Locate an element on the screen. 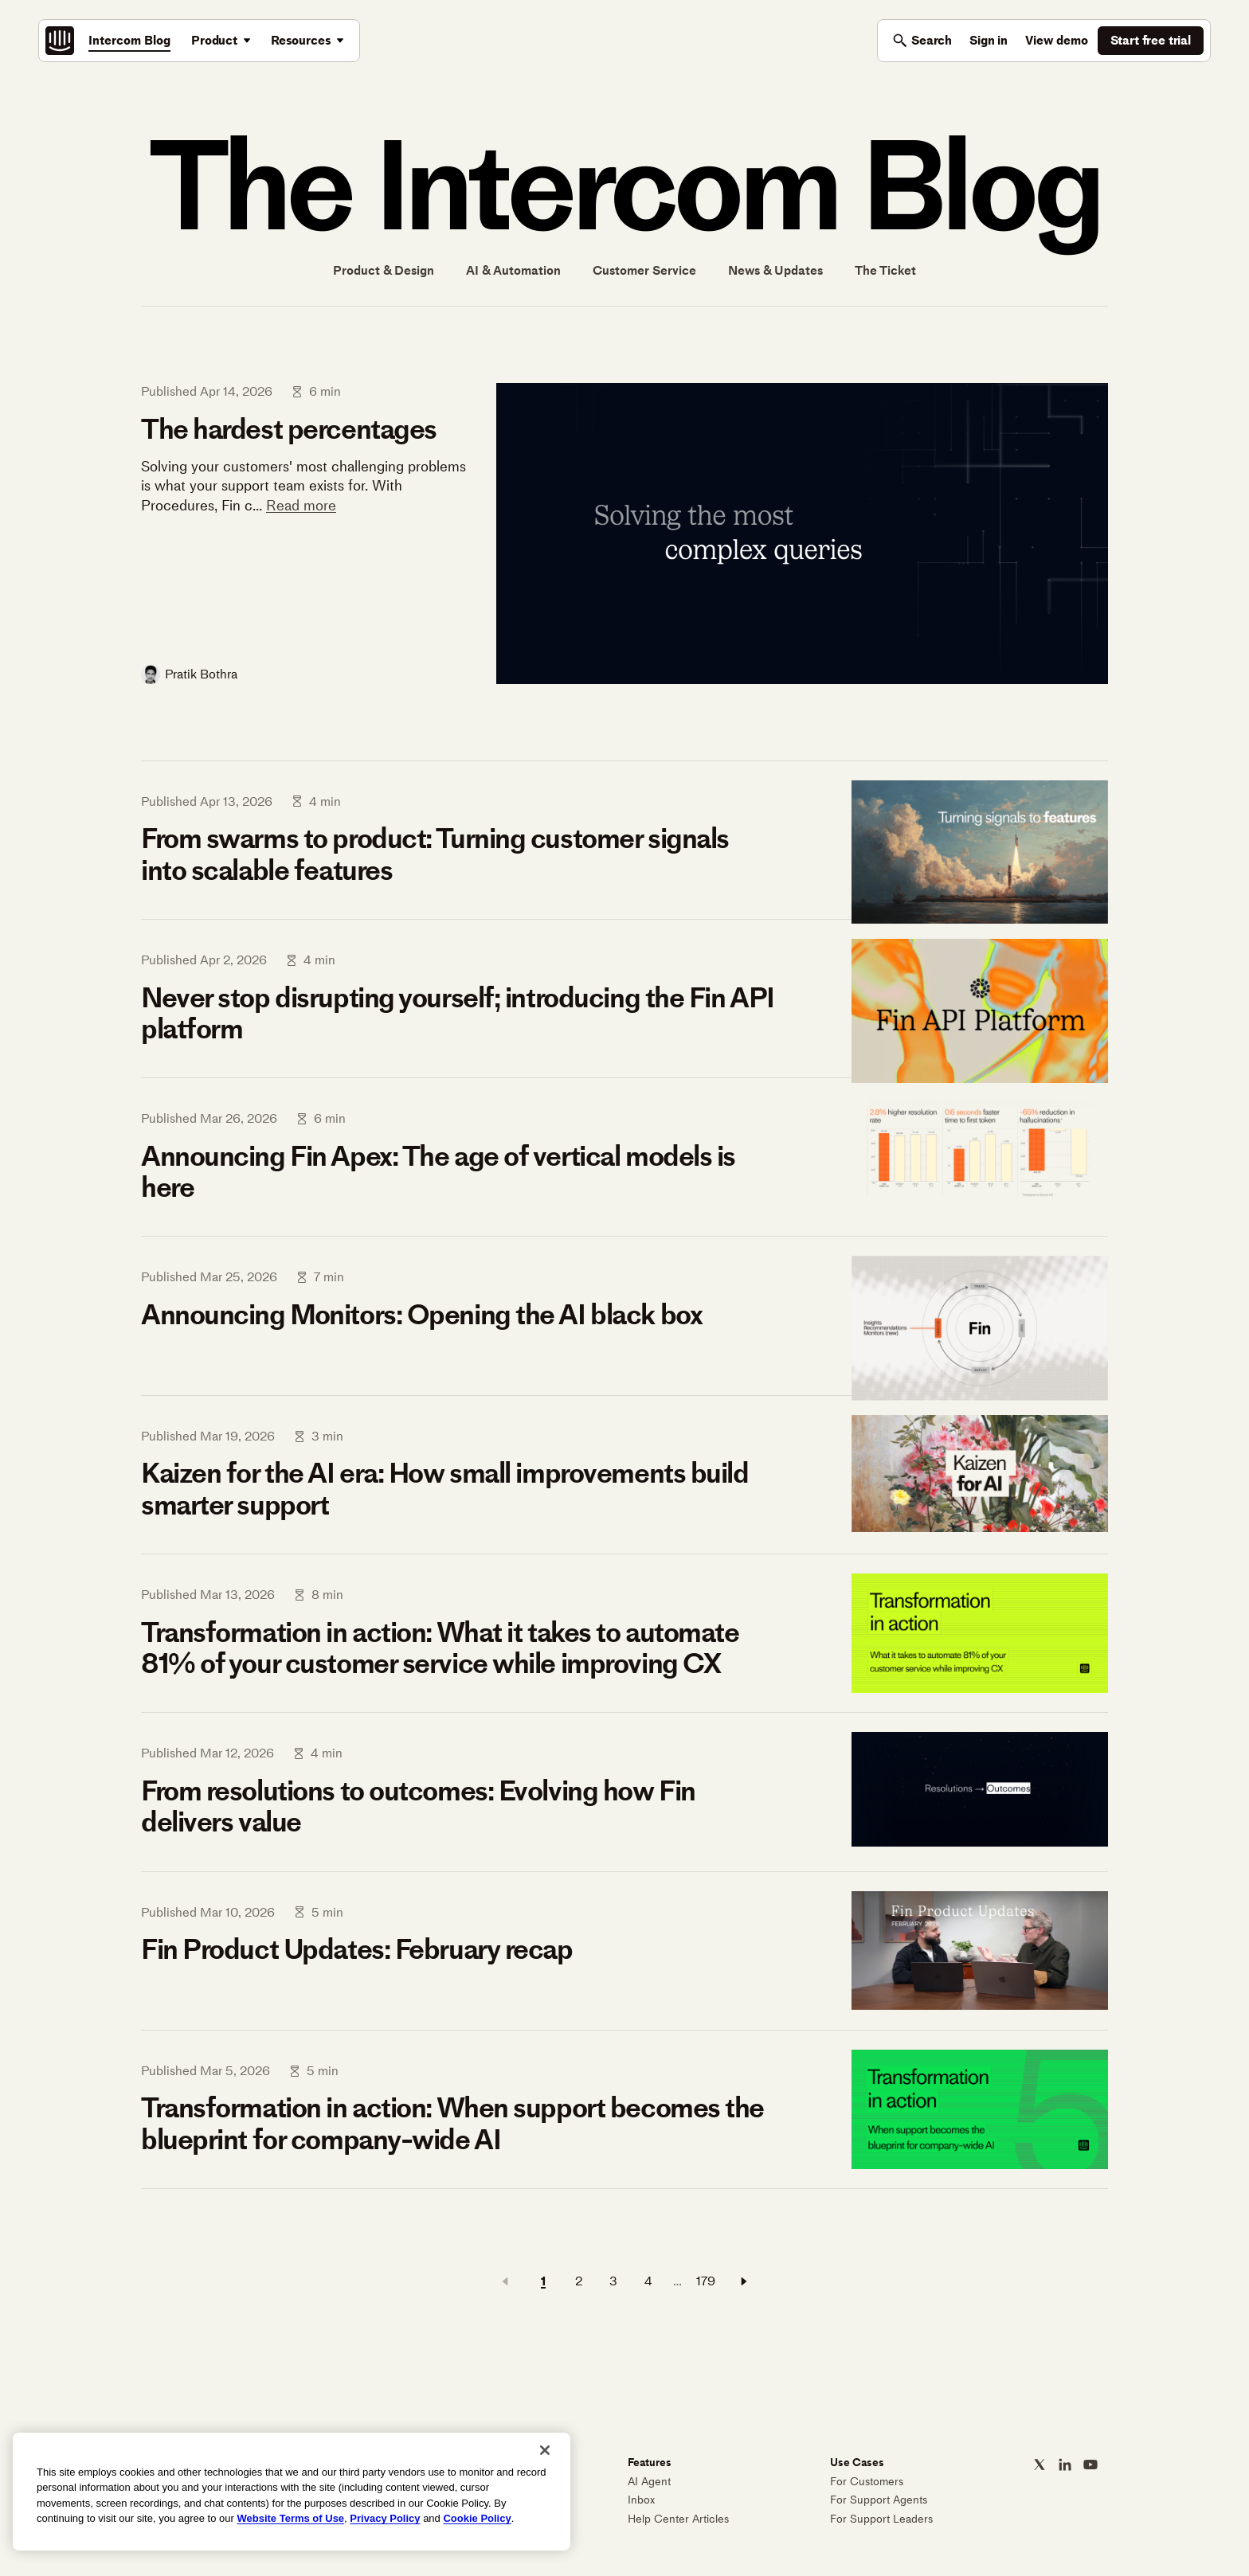 The image size is (1249, 2576). Announcing Monitors: Opening the AI black box is located at coordinates (421, 1315).